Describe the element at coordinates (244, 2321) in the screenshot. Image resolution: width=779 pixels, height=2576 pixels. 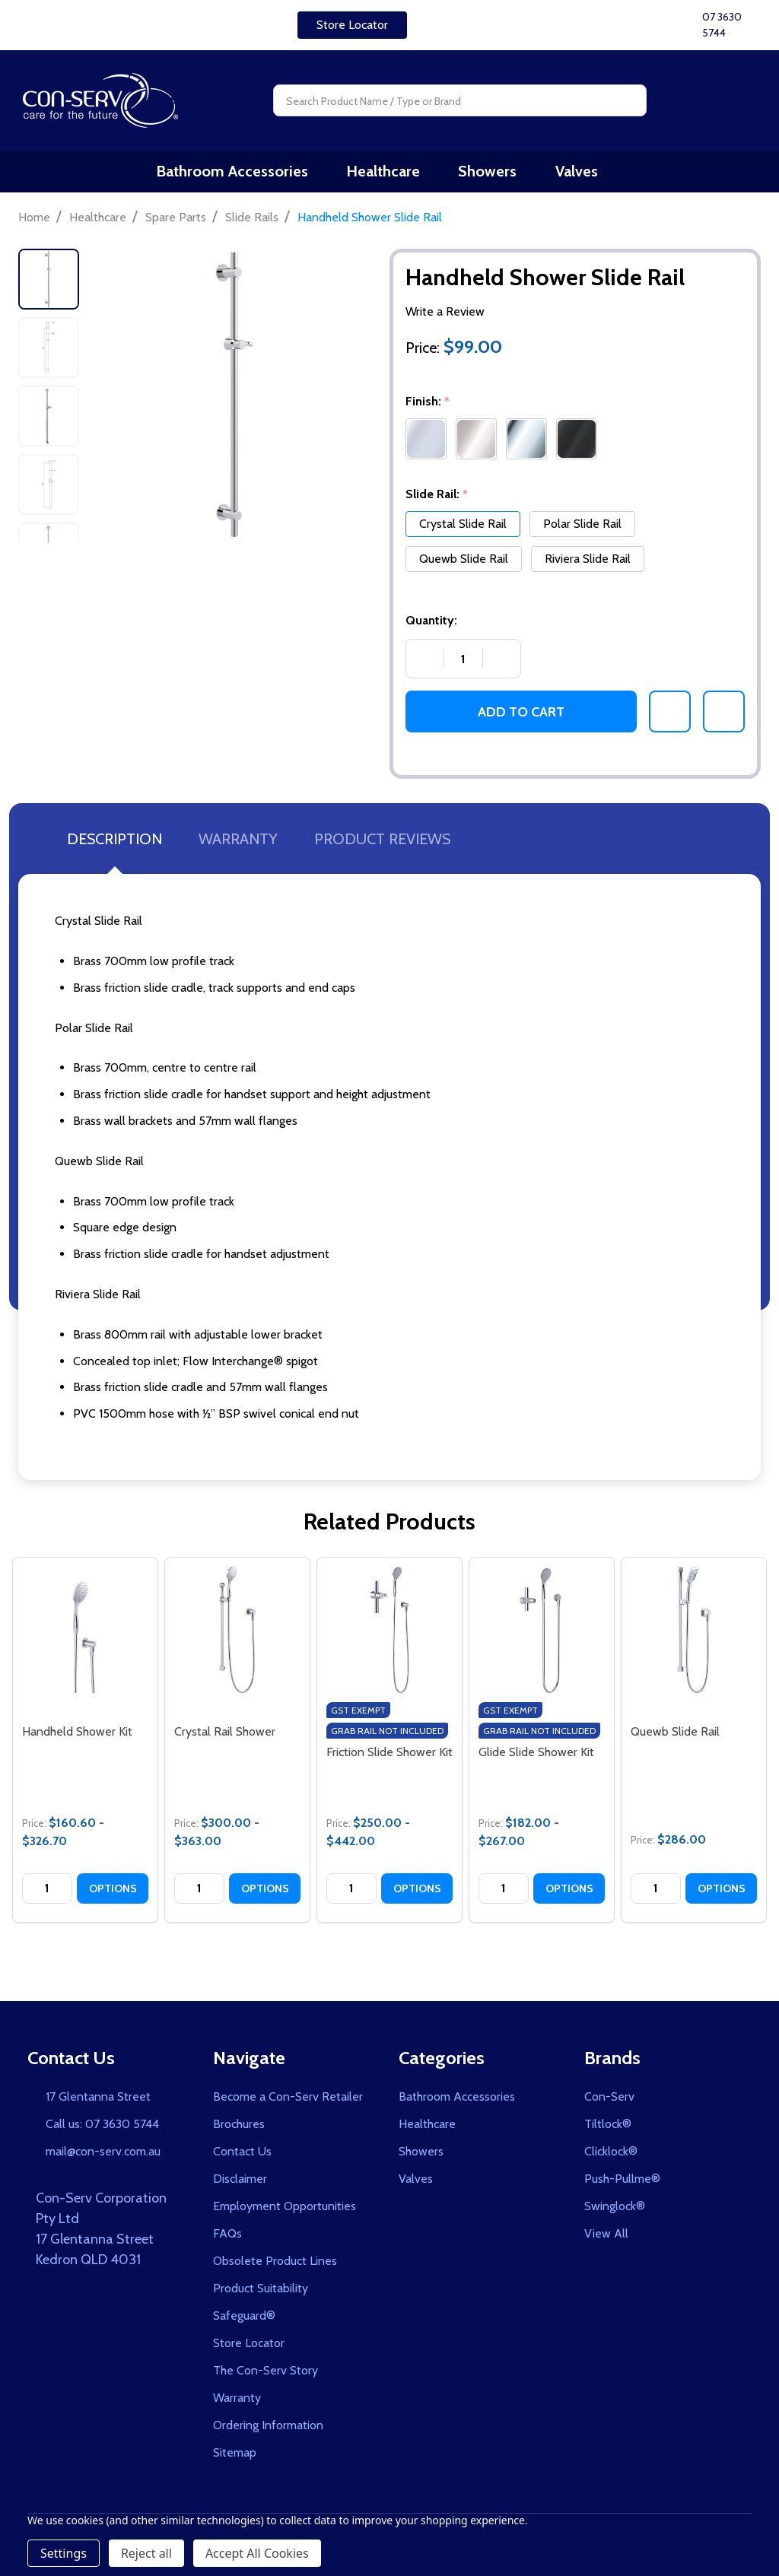
I see `Safeguard®` at that location.